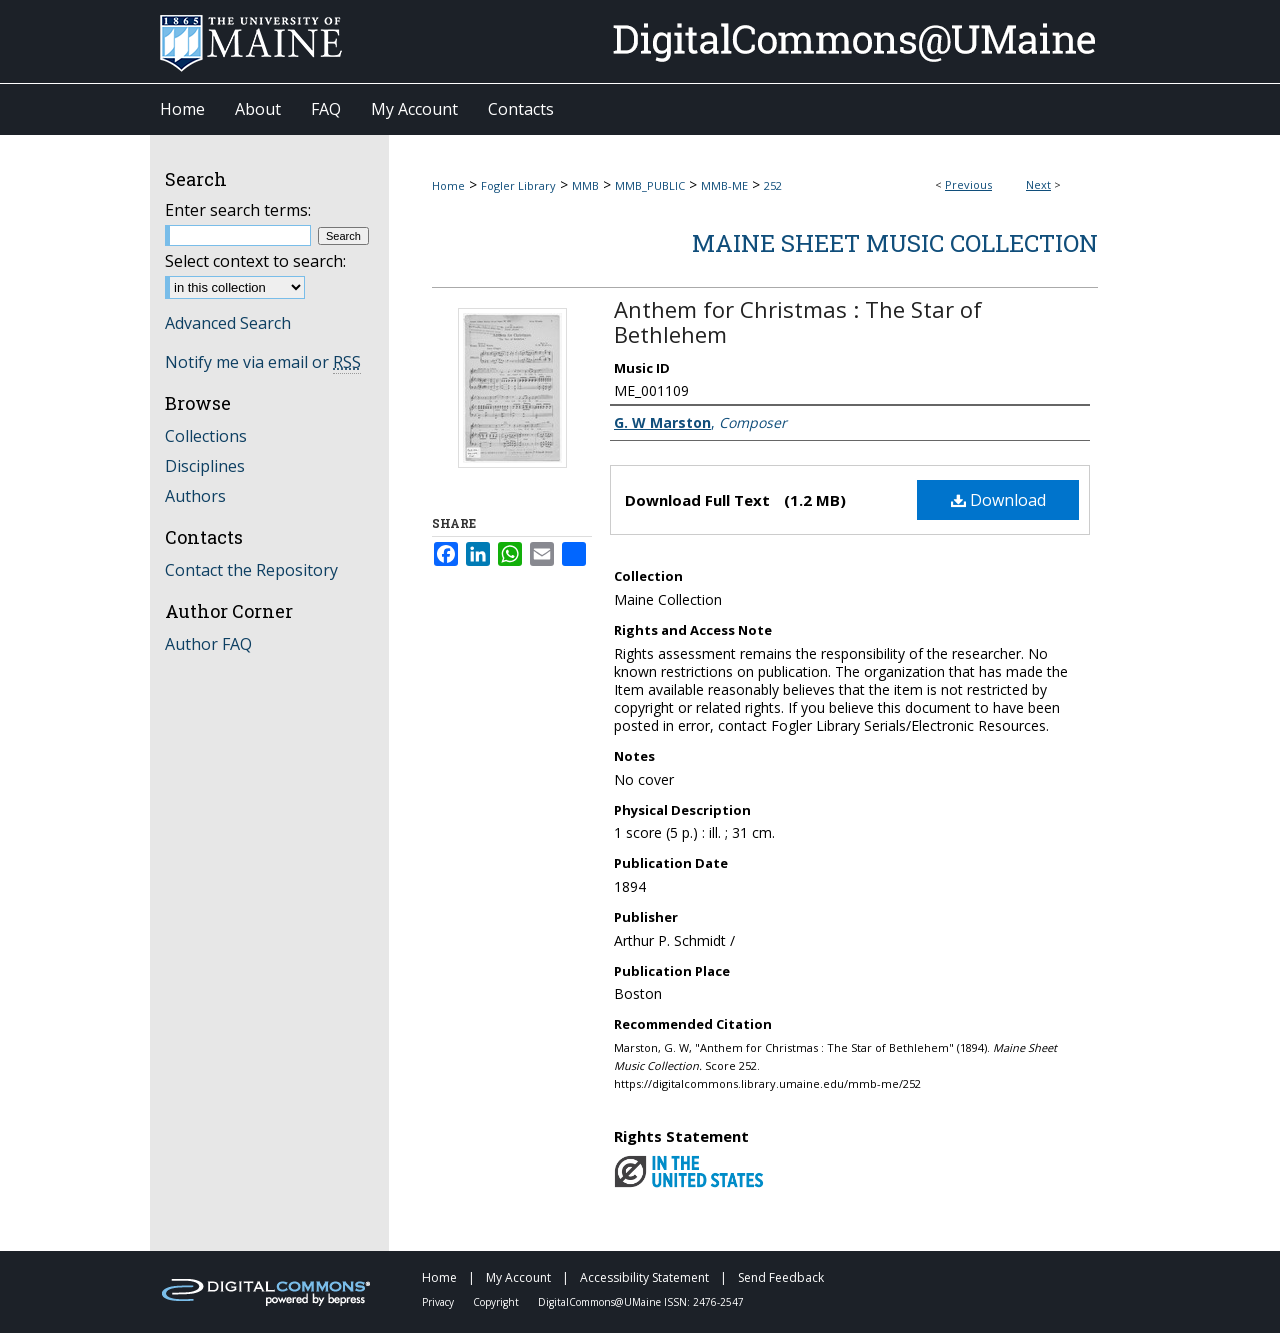  I want to click on Download, so click(998, 500).